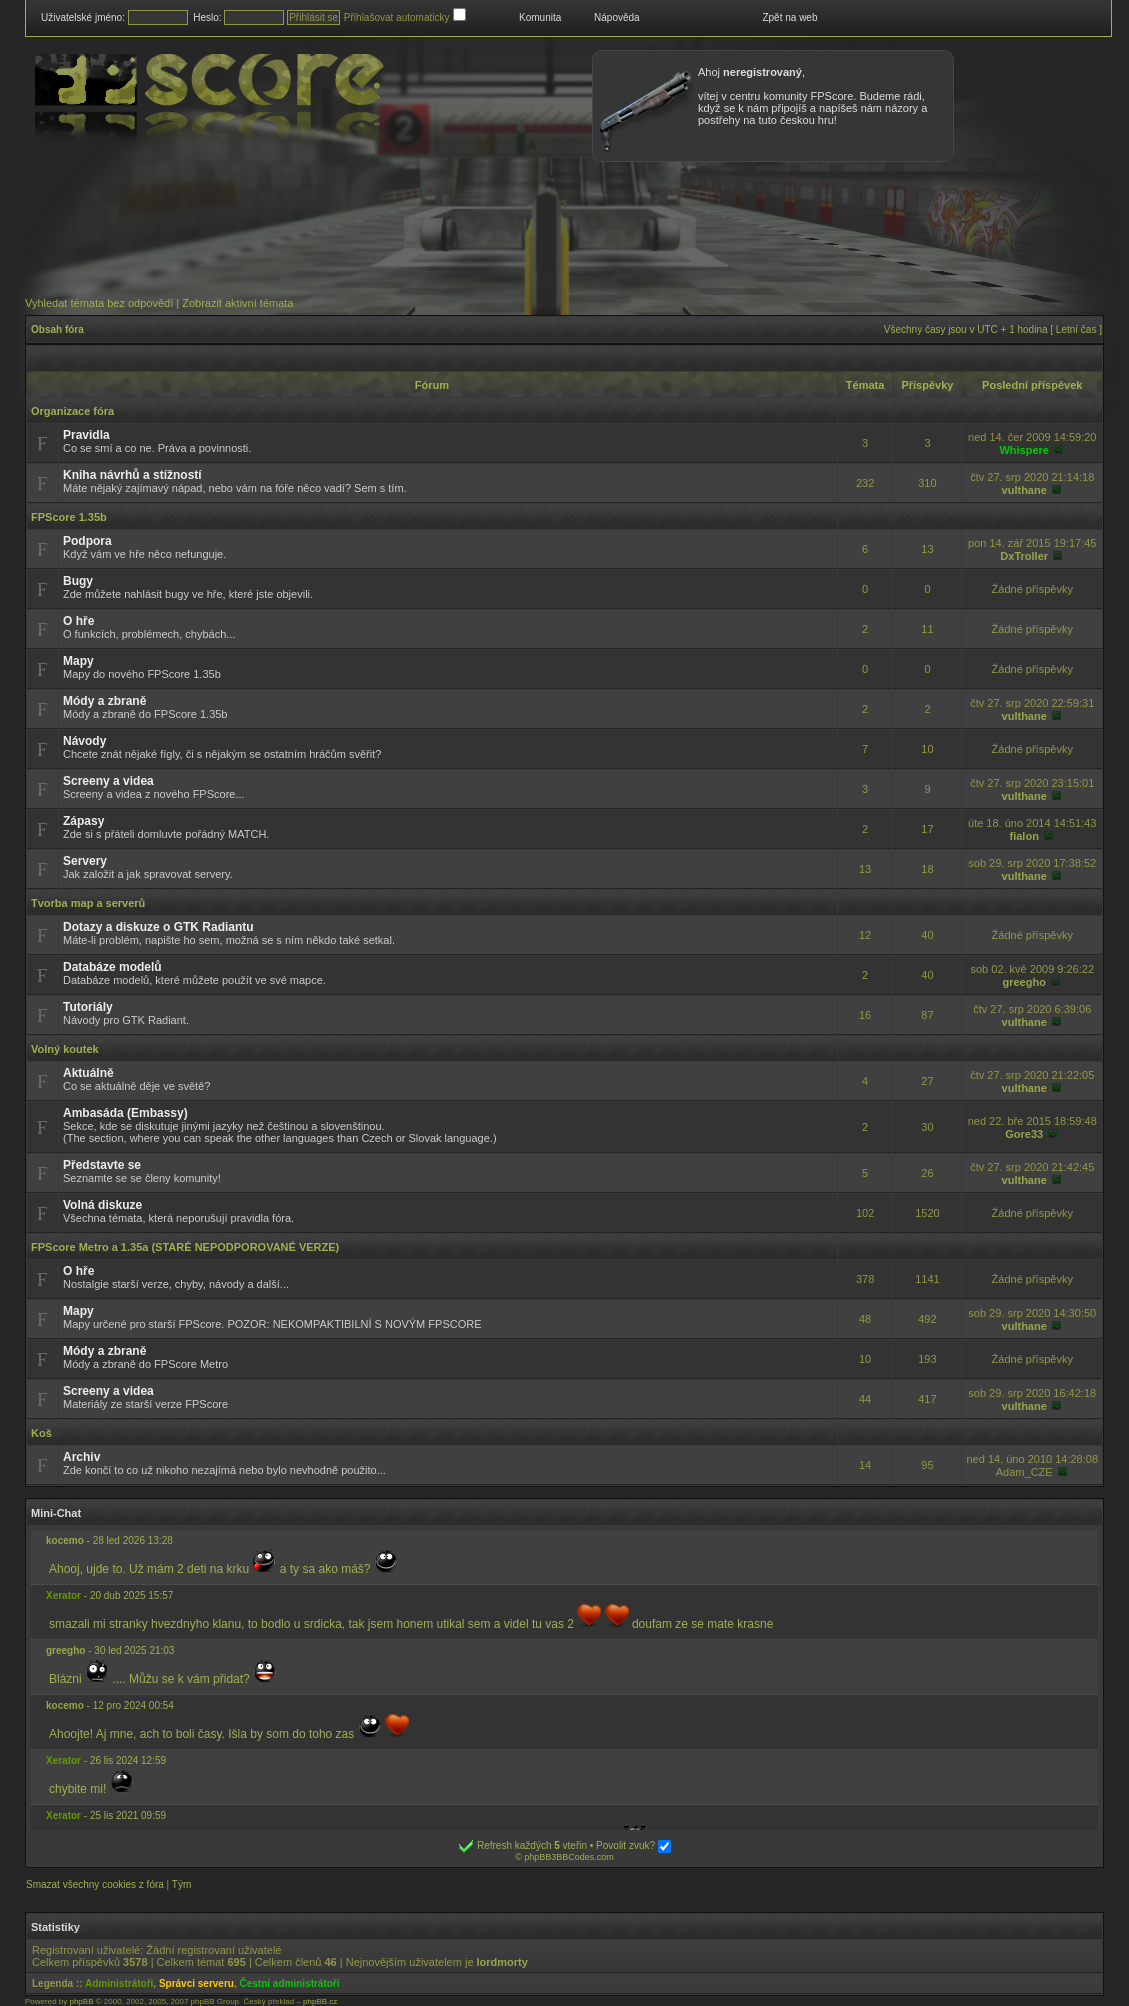 Image resolution: width=1129 pixels, height=2006 pixels. Describe the element at coordinates (84, 741) in the screenshot. I see `Návody` at that location.